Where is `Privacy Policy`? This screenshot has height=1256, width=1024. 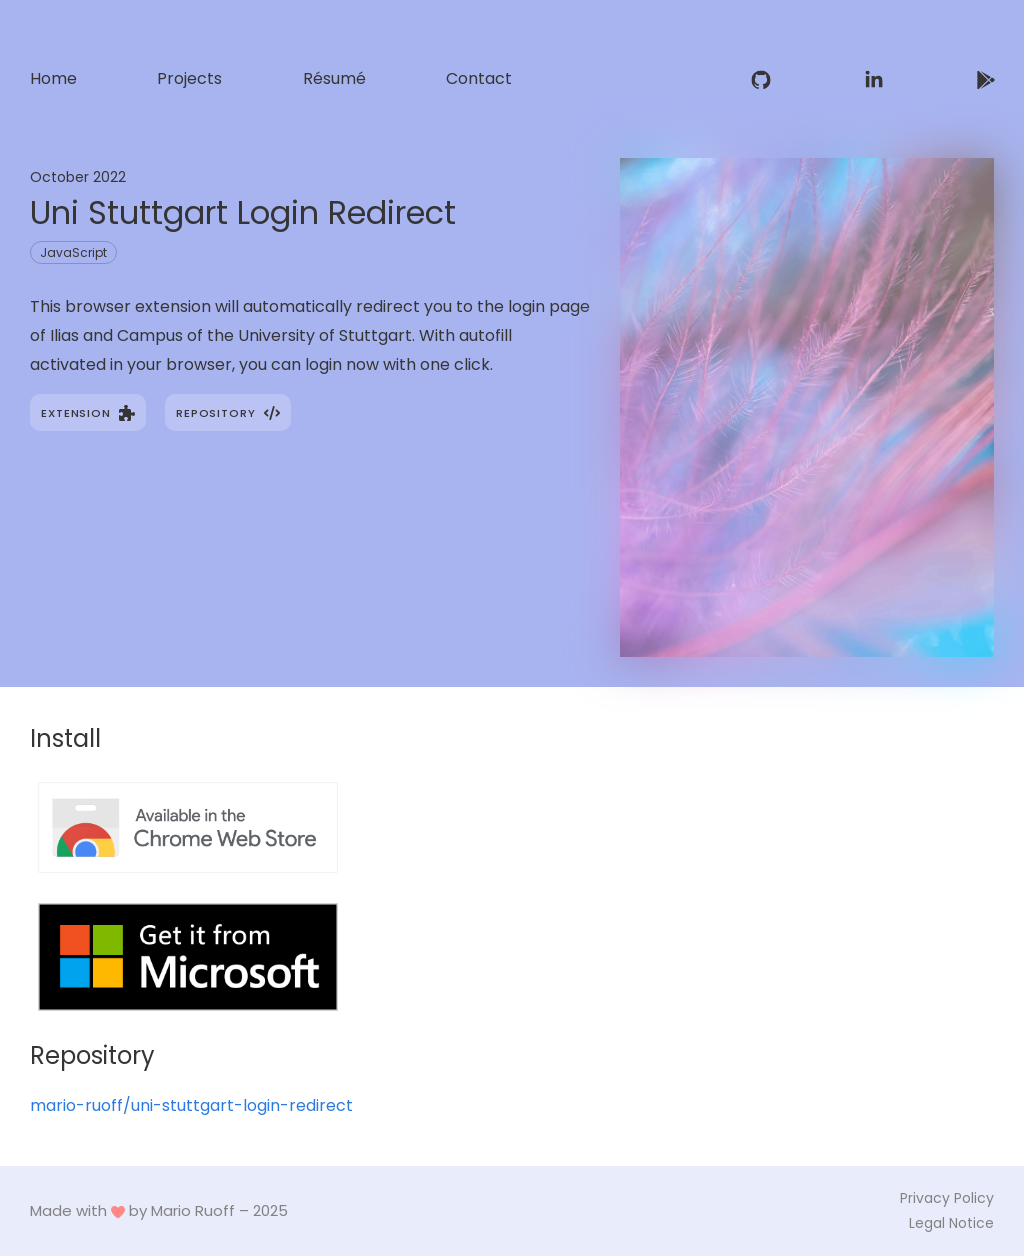
Privacy Policy is located at coordinates (947, 1198).